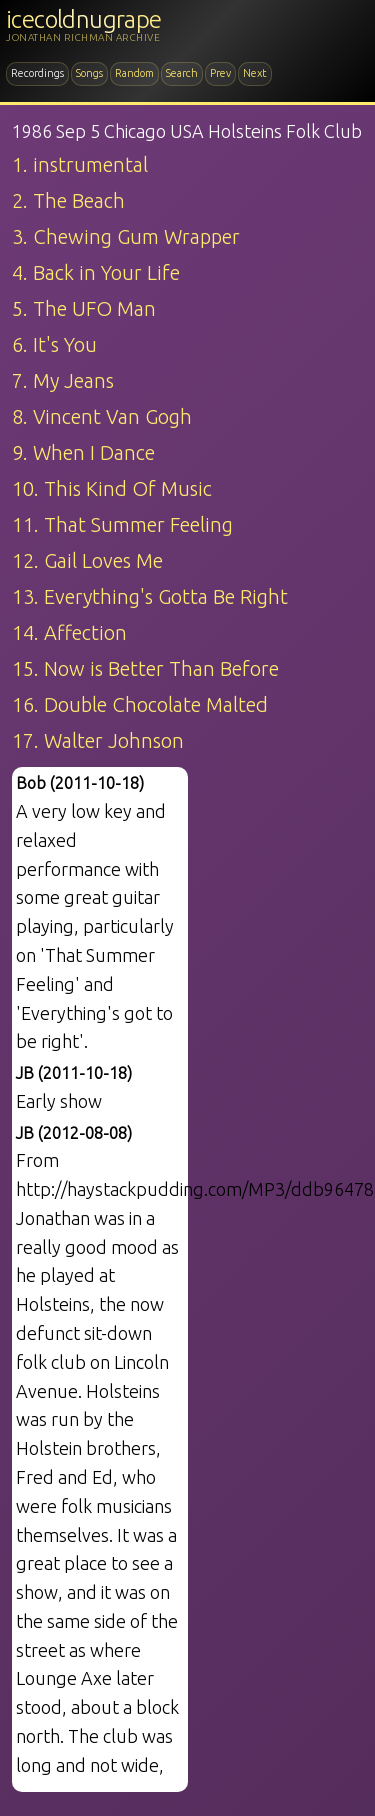 This screenshot has width=375, height=1816. Describe the element at coordinates (37, 73) in the screenshot. I see `Recordings` at that location.